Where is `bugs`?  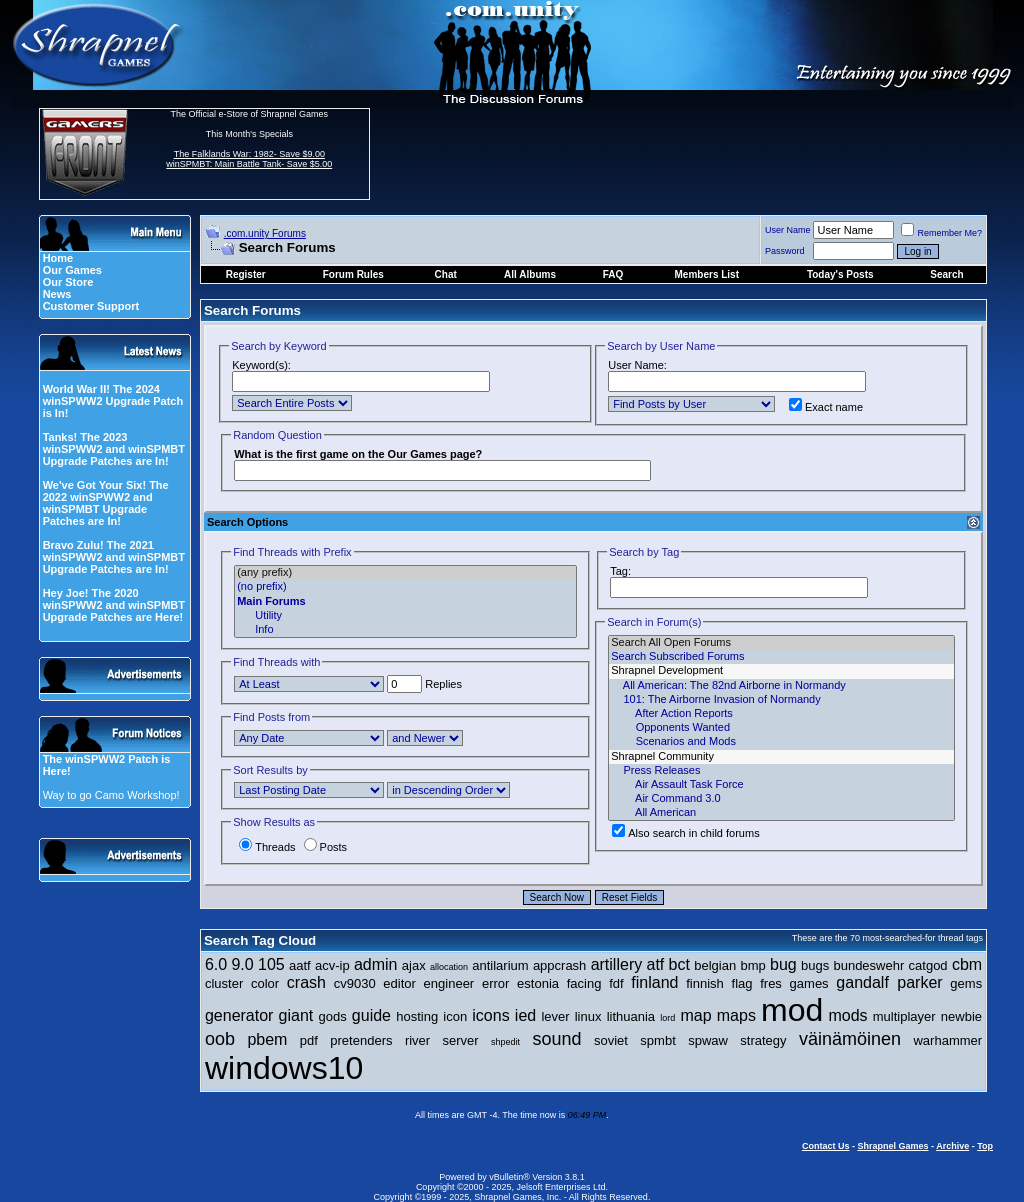 bugs is located at coordinates (815, 965).